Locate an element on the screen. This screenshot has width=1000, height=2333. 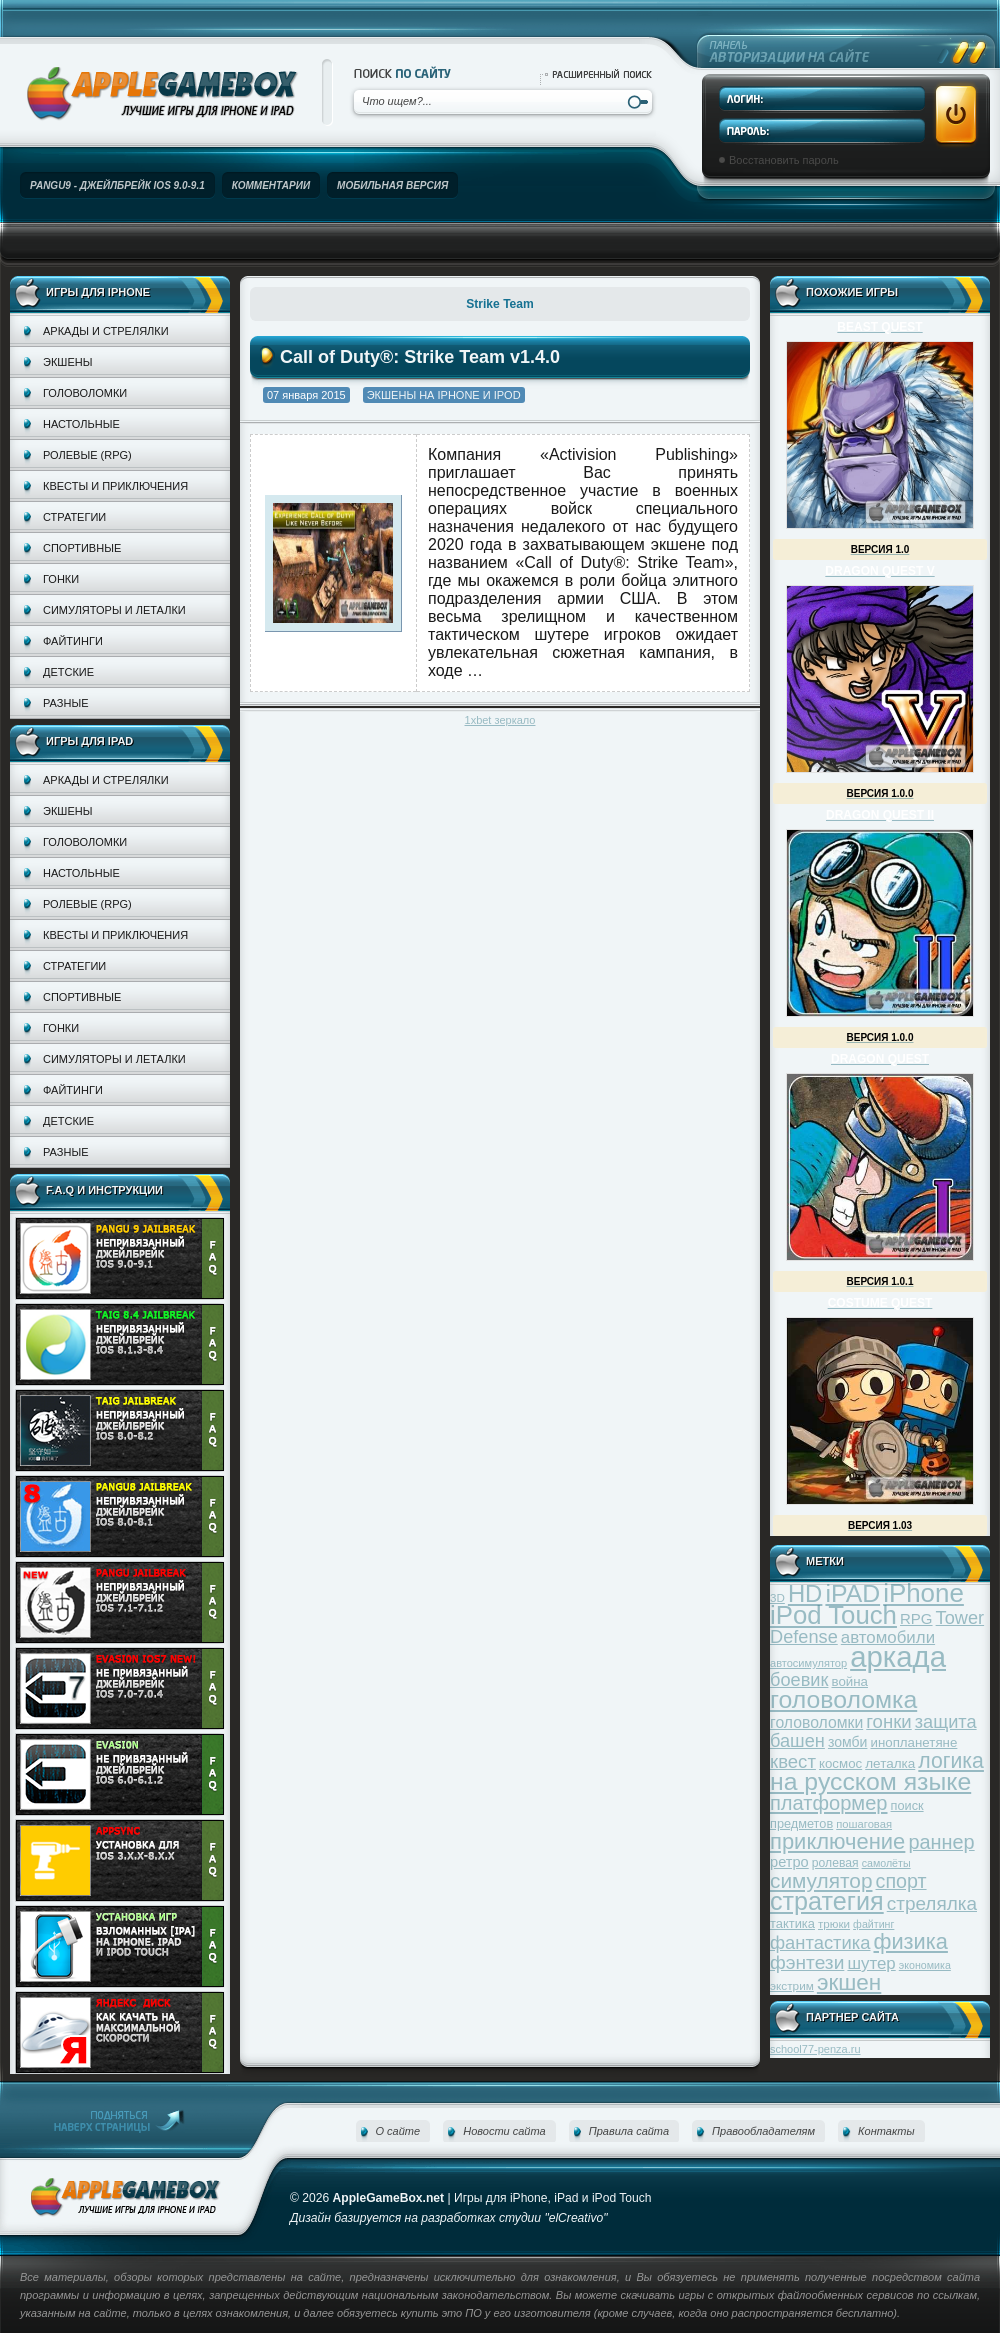
платформер [платформер (90 элементов)] is located at coordinates (829, 1803).